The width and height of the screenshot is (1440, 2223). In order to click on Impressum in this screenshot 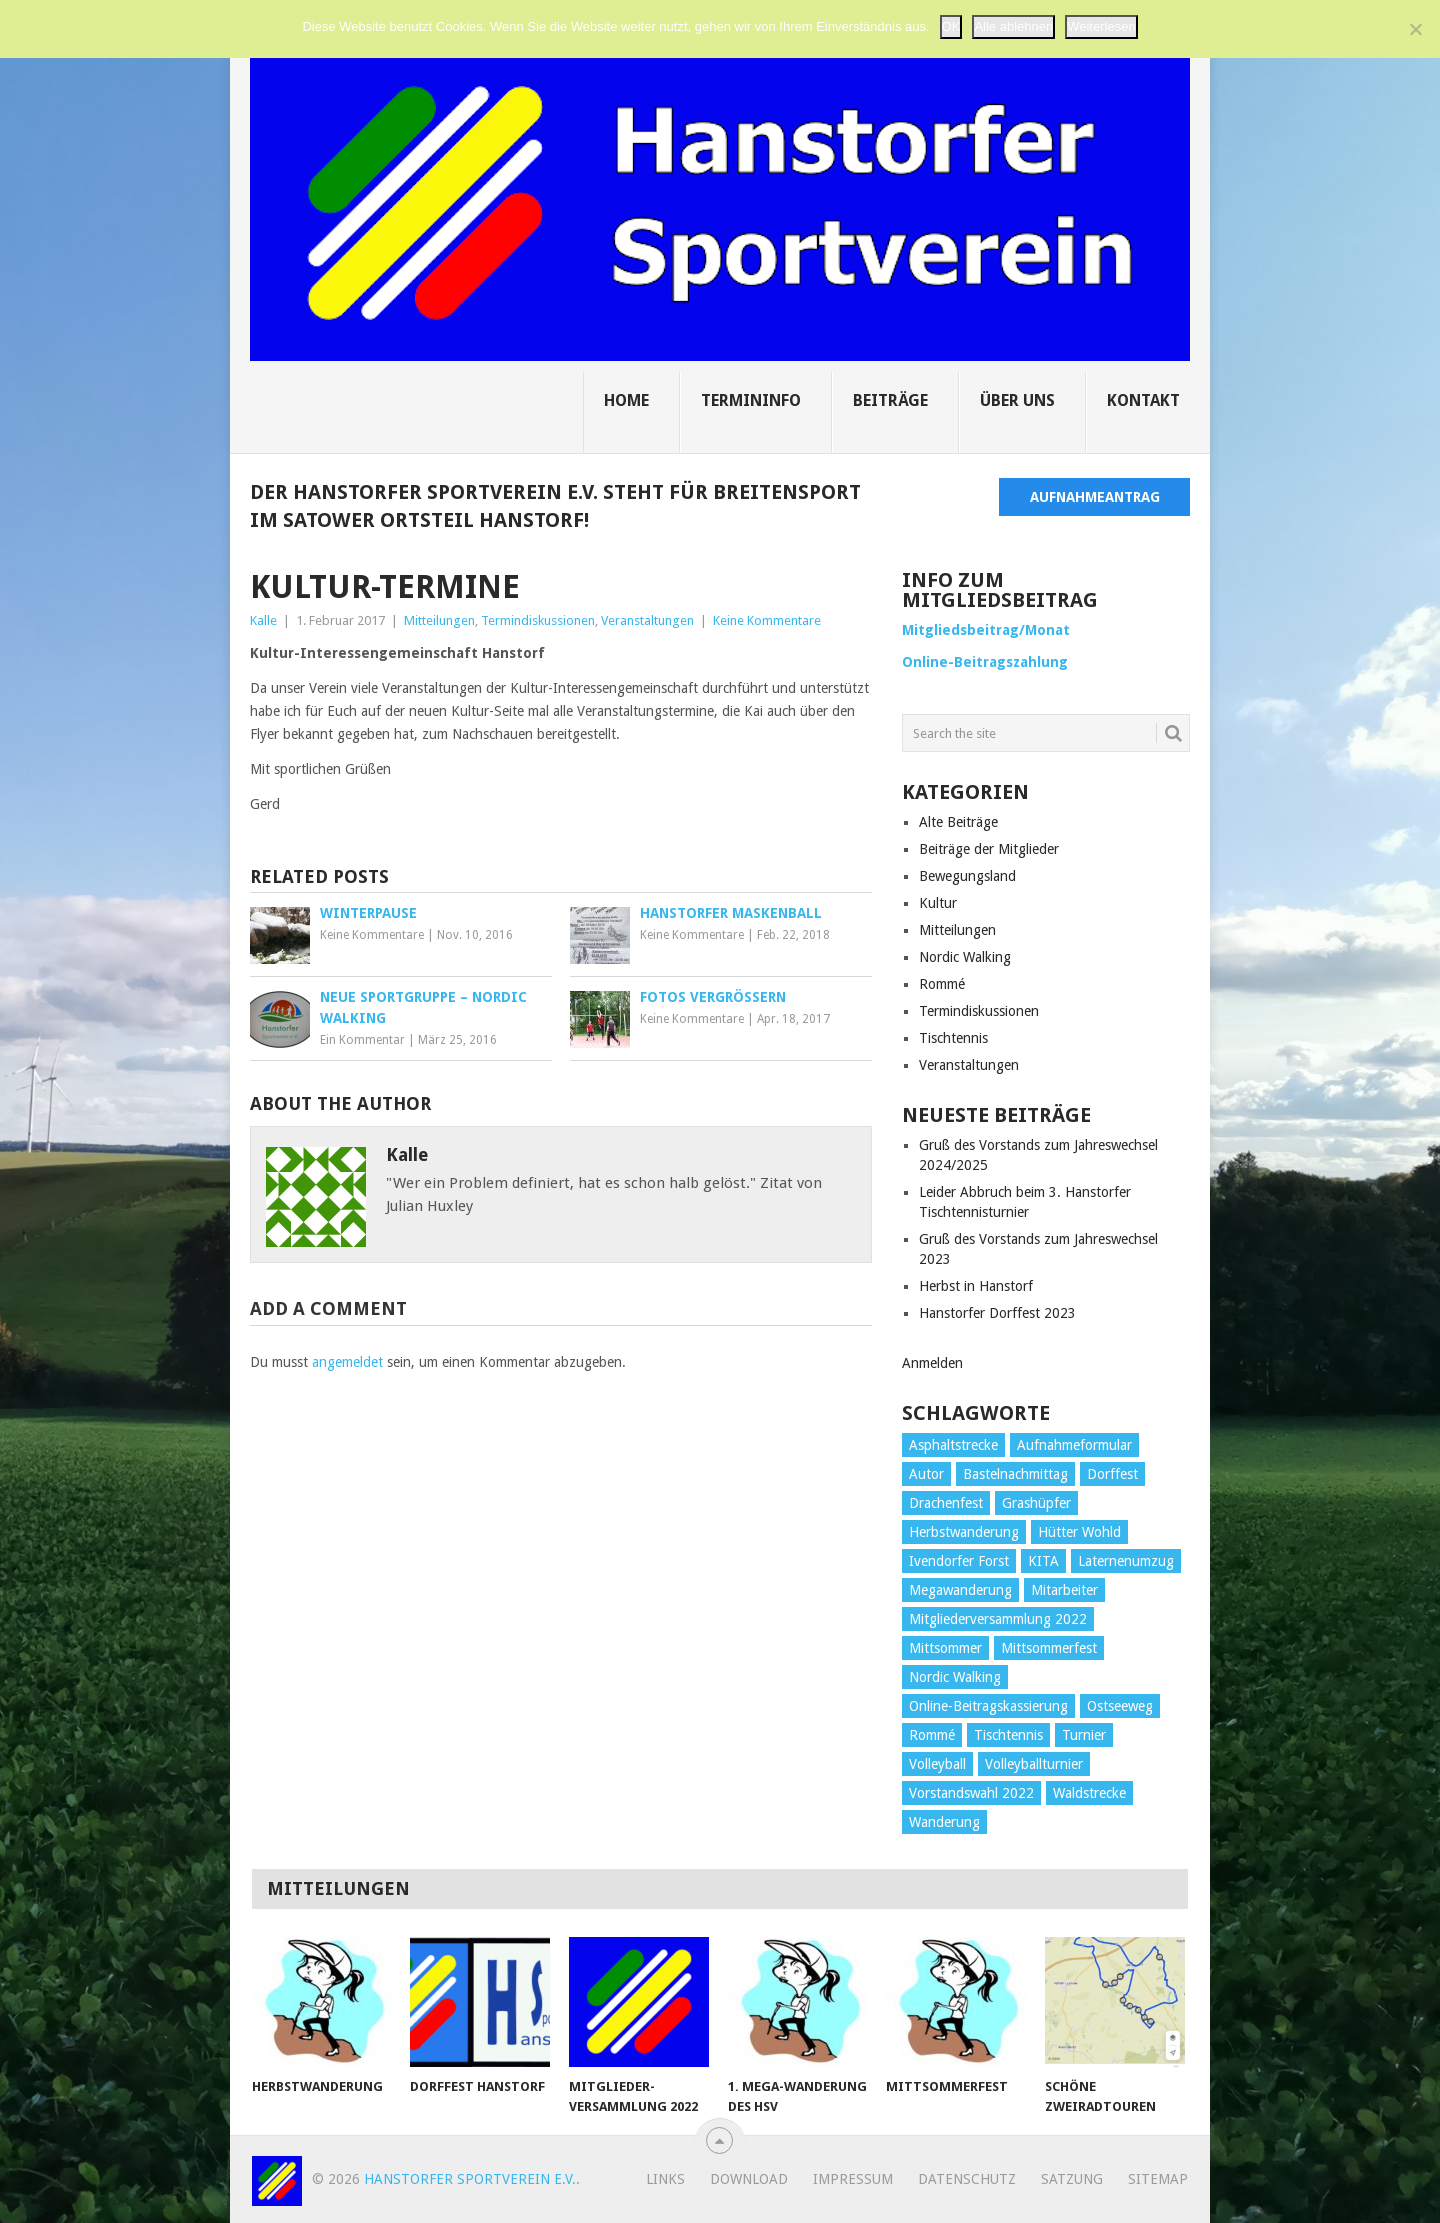, I will do `click(853, 2179)`.